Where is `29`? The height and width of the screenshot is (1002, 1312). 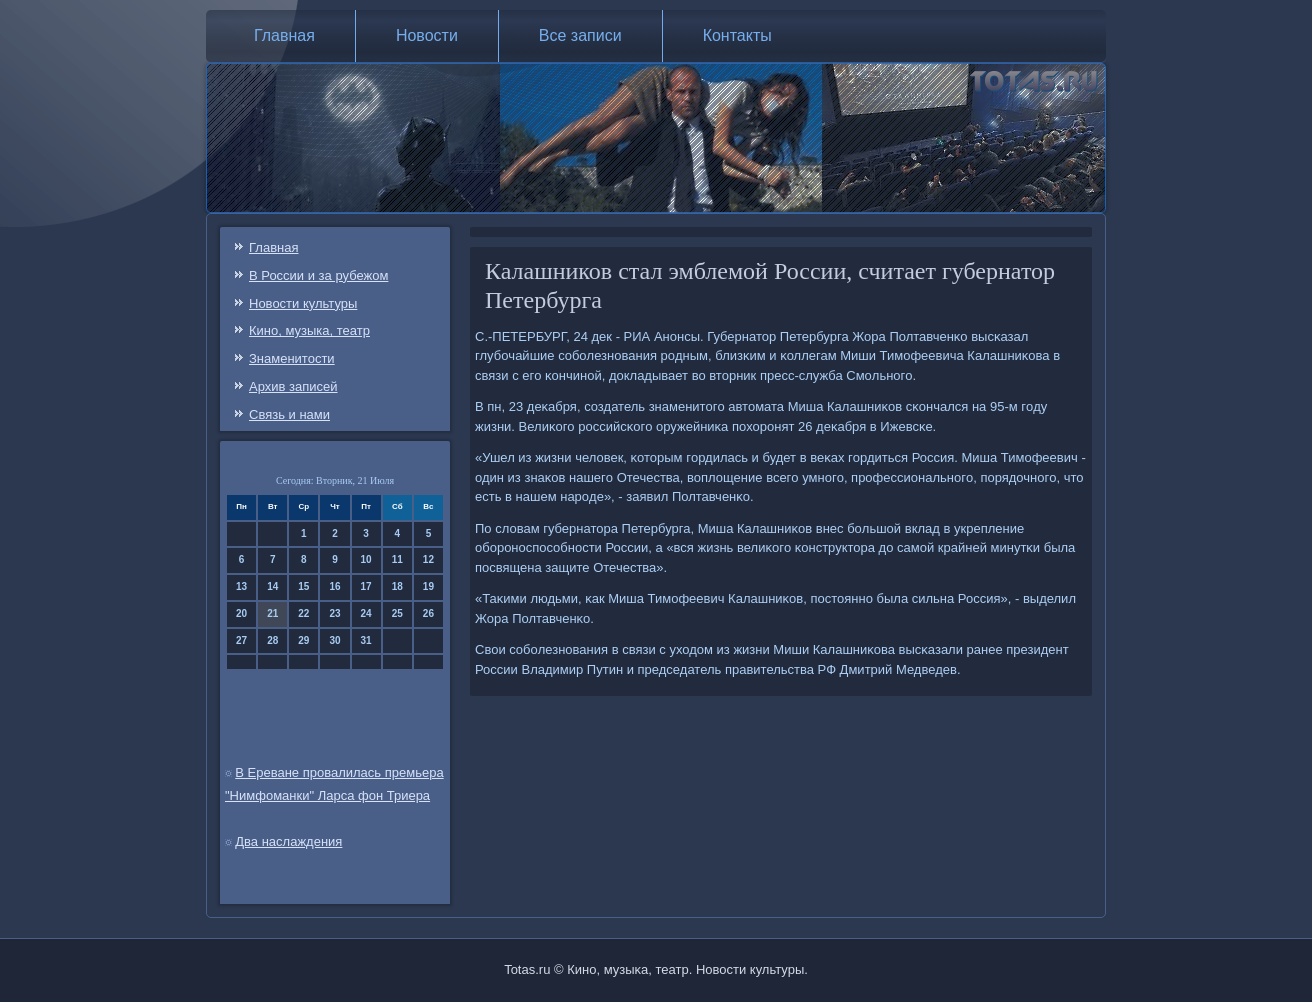
29 is located at coordinates (303, 640).